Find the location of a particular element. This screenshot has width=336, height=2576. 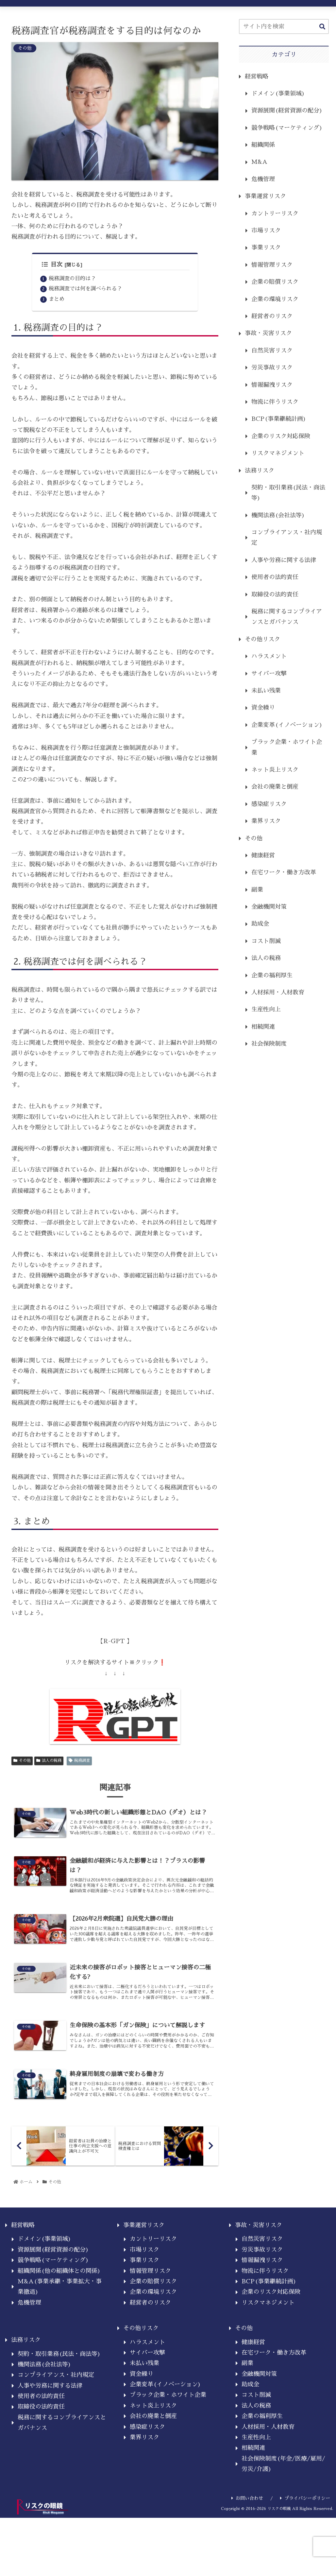

資金繰り is located at coordinates (263, 708).